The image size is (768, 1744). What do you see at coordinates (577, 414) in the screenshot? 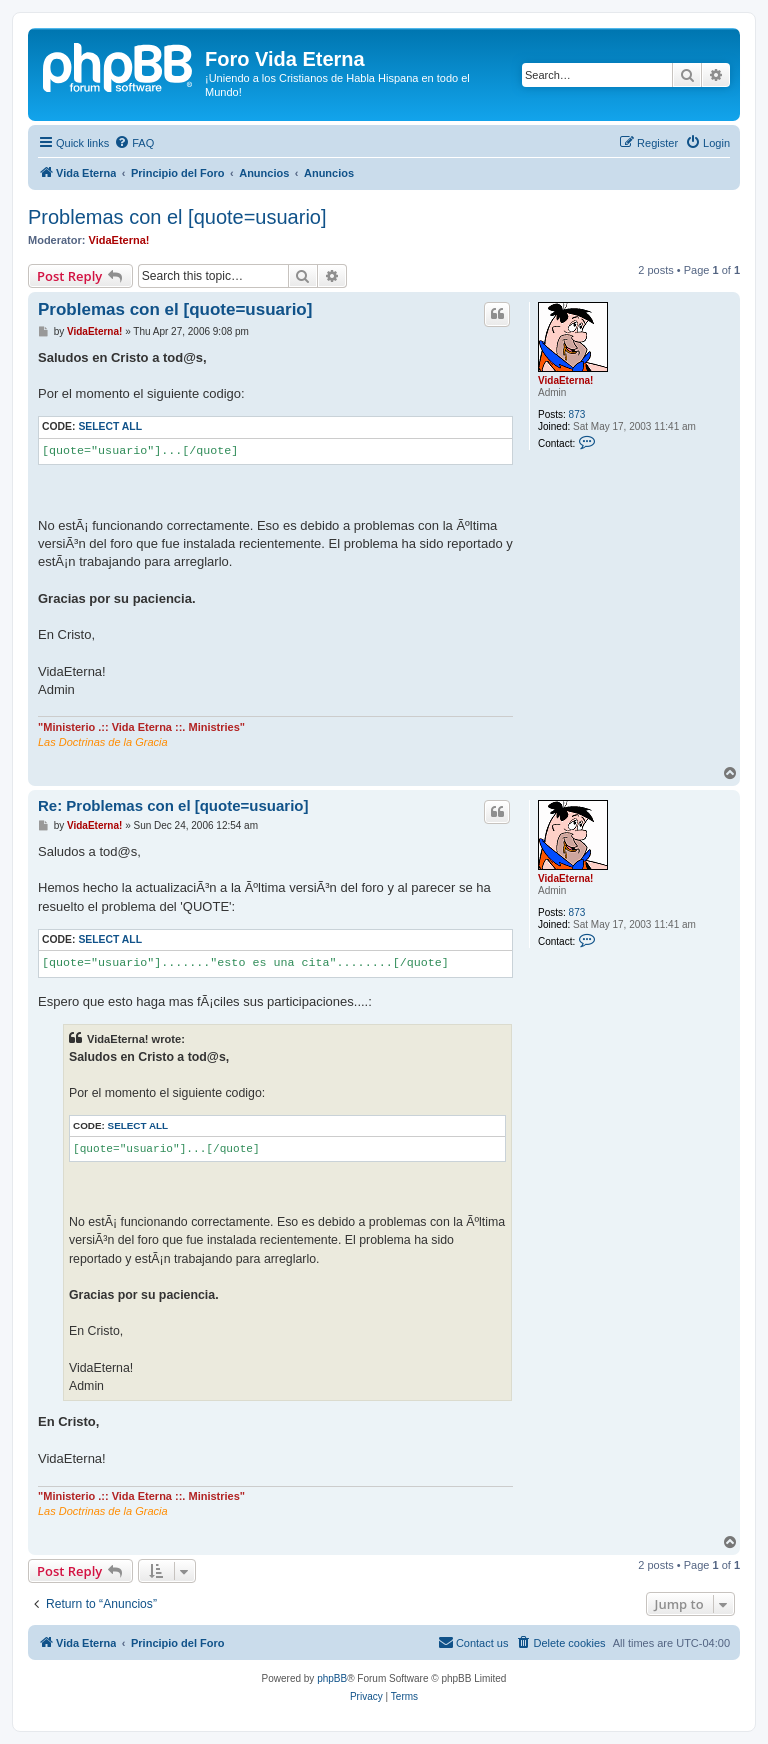
I see `873` at bounding box center [577, 414].